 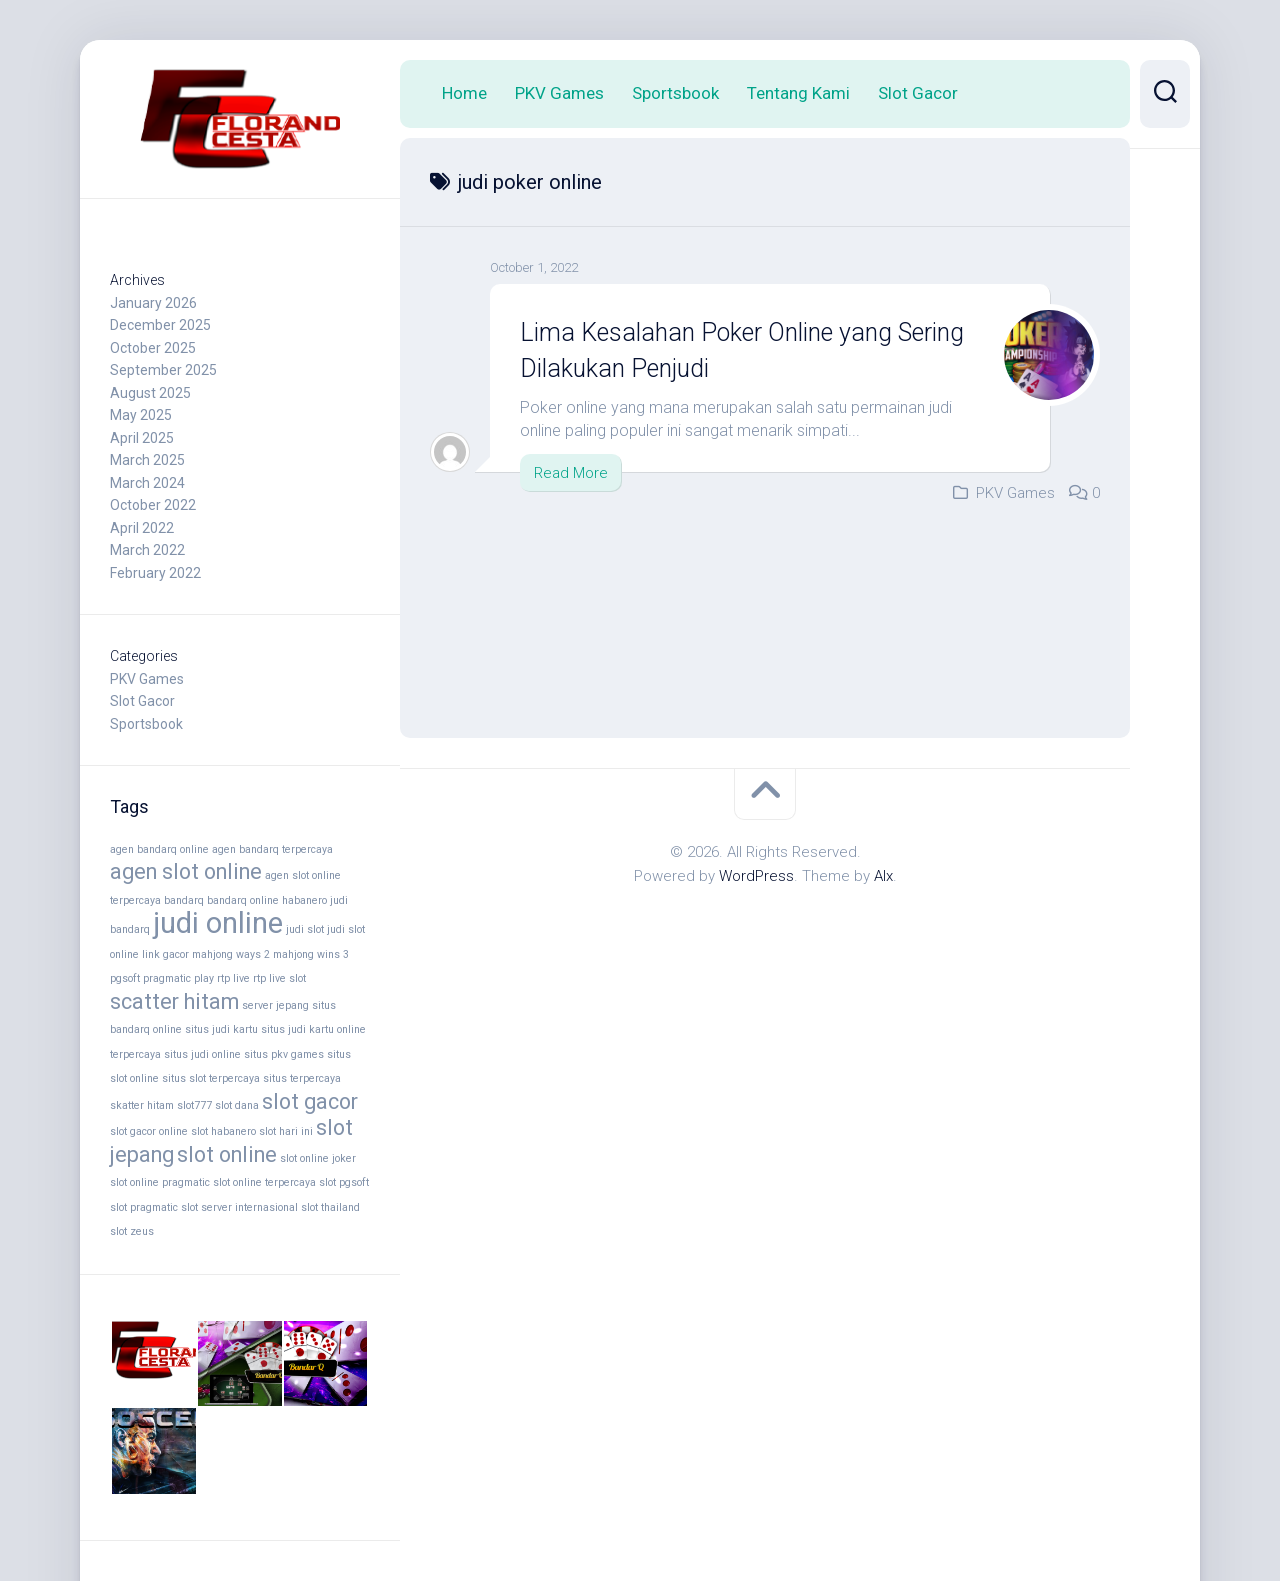 What do you see at coordinates (147, 679) in the screenshot?
I see `PKV Games` at bounding box center [147, 679].